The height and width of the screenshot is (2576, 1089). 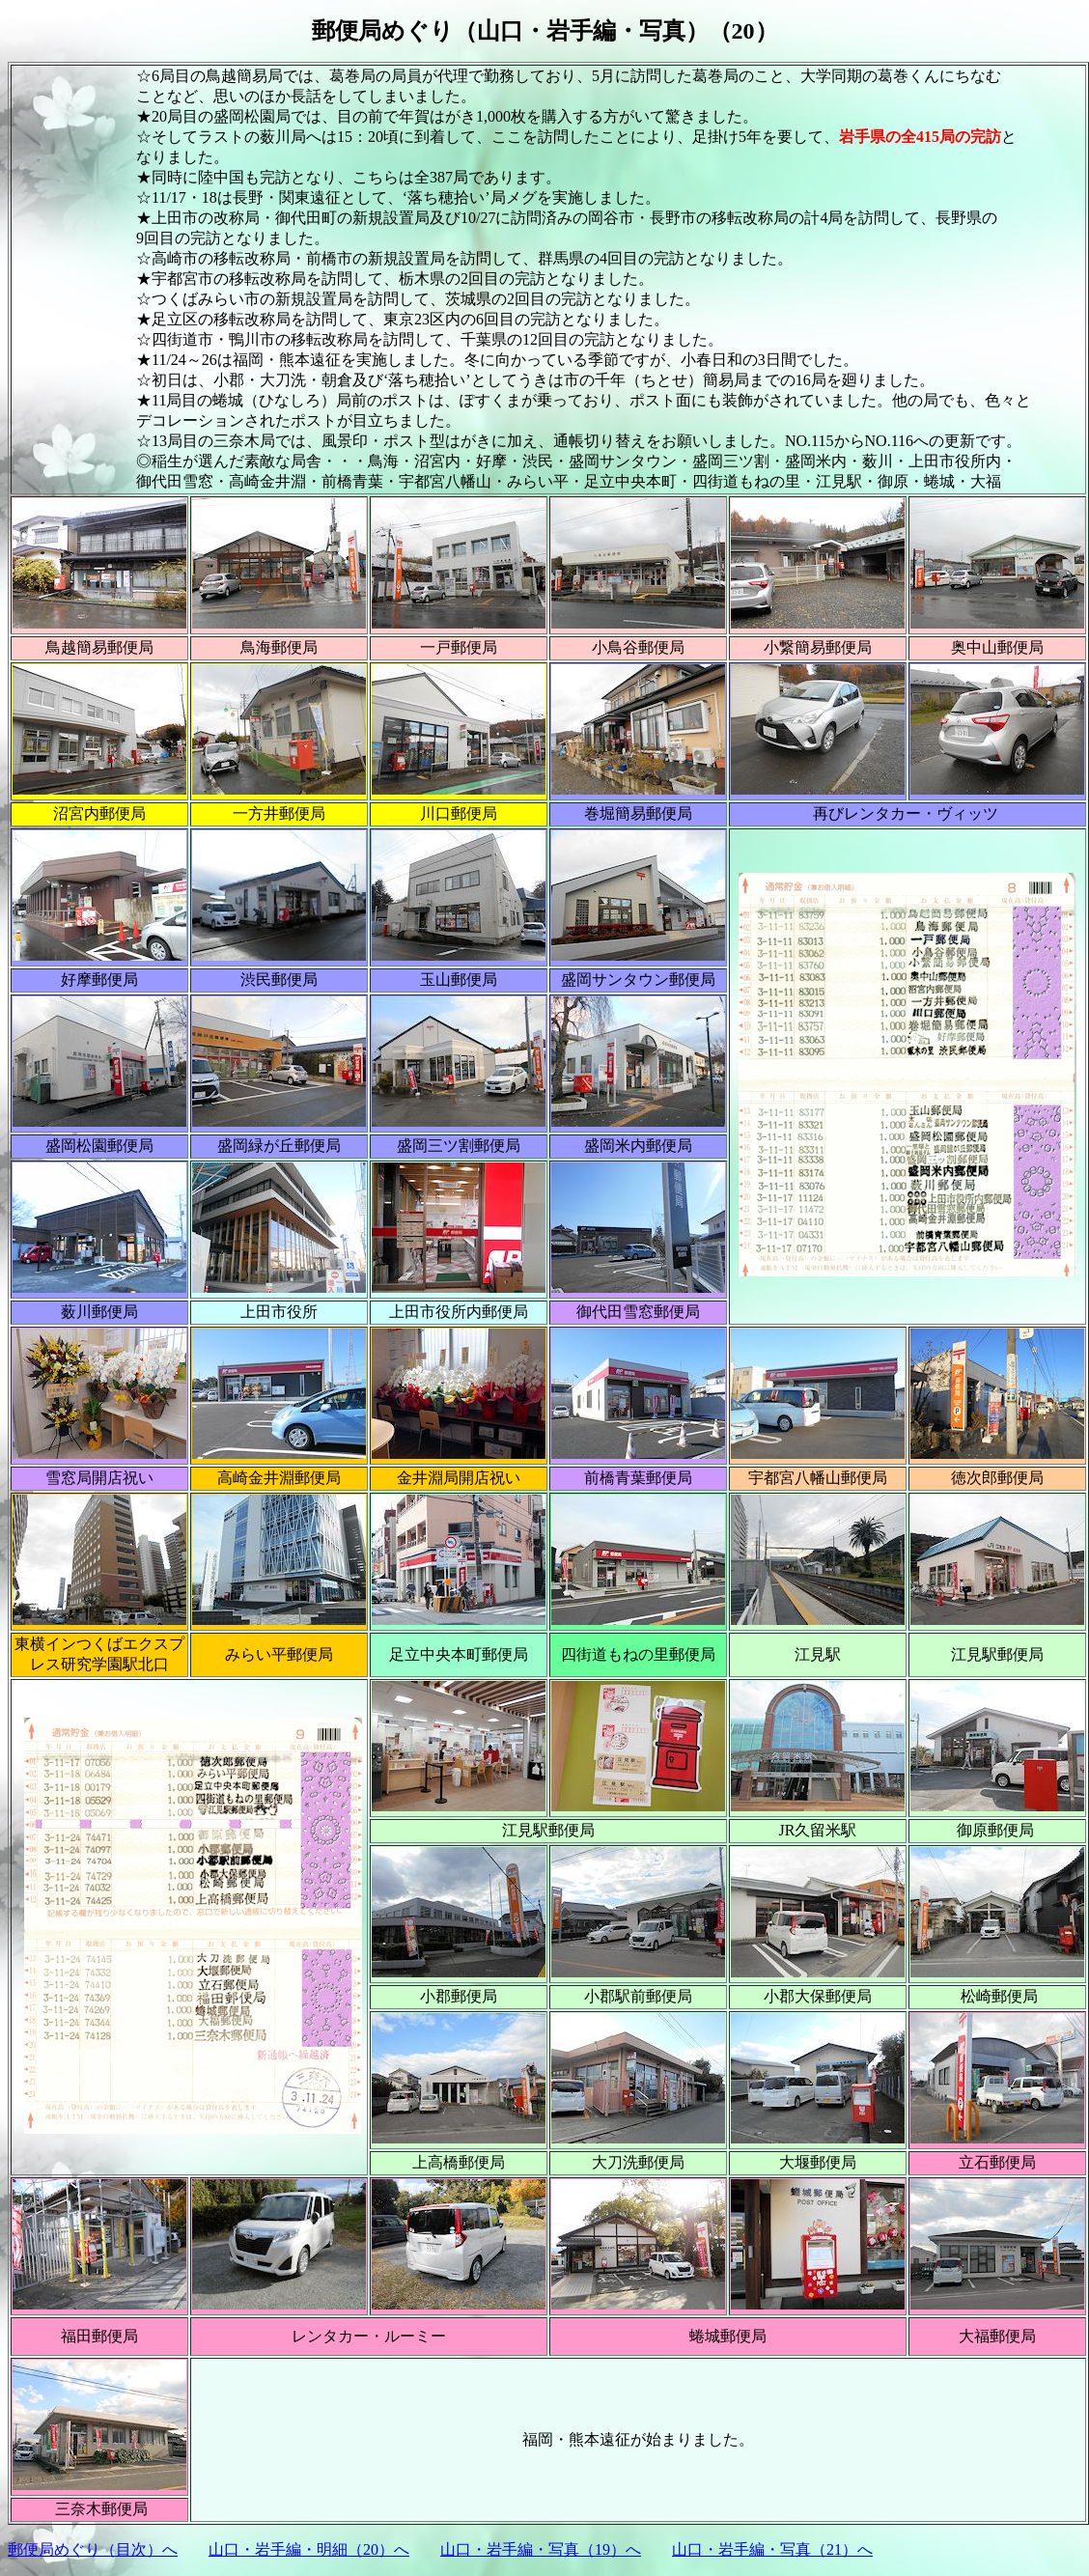 What do you see at coordinates (93, 2549) in the screenshot?
I see `郵便局めぐり（目次）へ` at bounding box center [93, 2549].